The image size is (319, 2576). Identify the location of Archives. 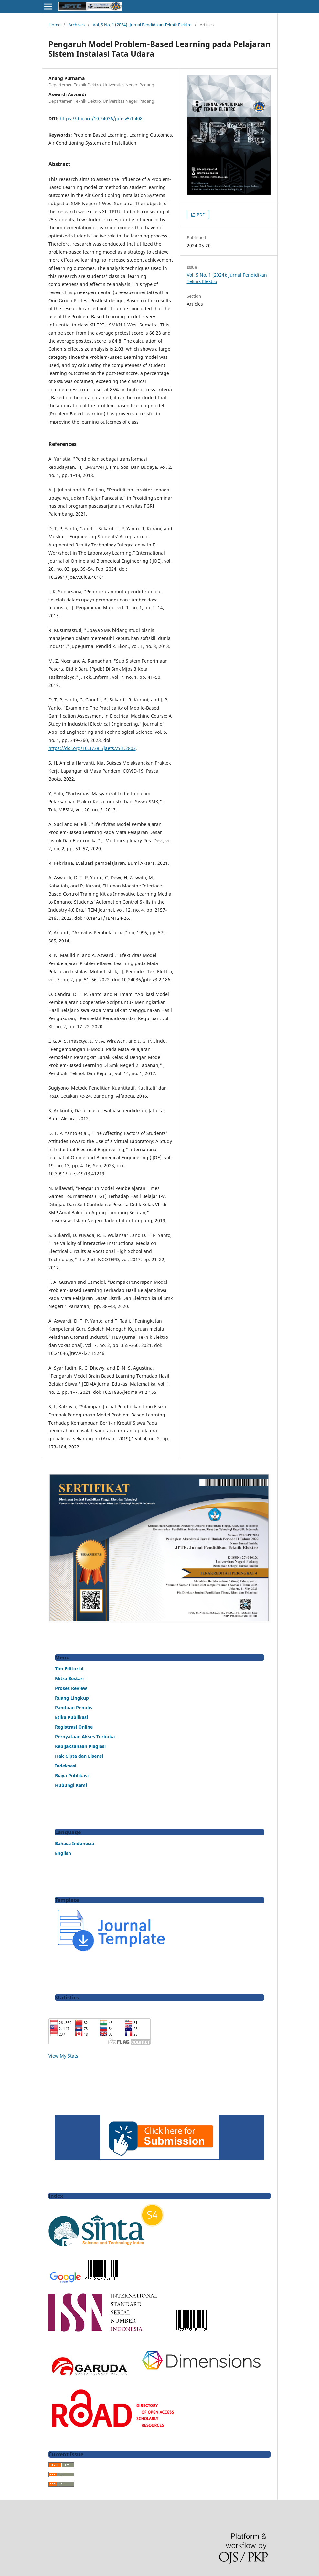
(77, 25).